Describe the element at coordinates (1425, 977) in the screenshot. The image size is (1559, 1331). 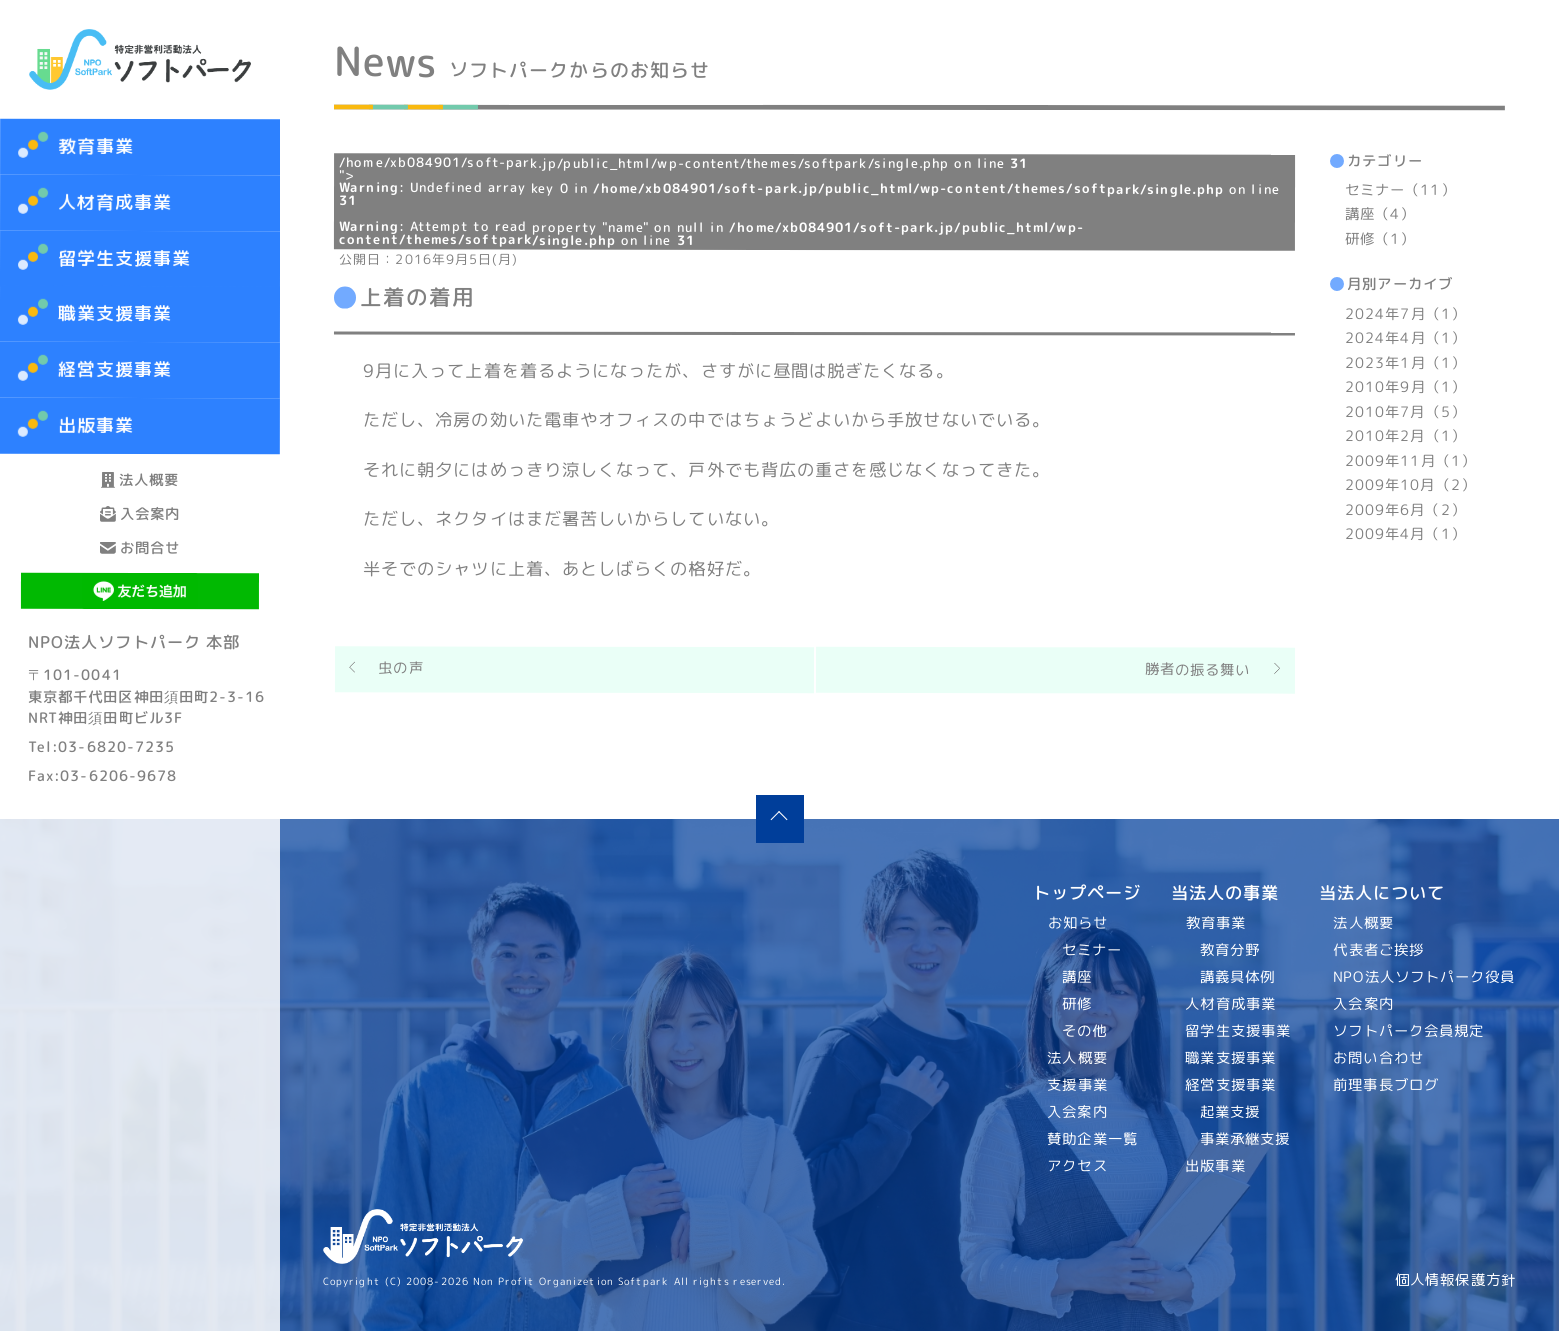
I see `NPO法人ソフトパーク役員` at that location.